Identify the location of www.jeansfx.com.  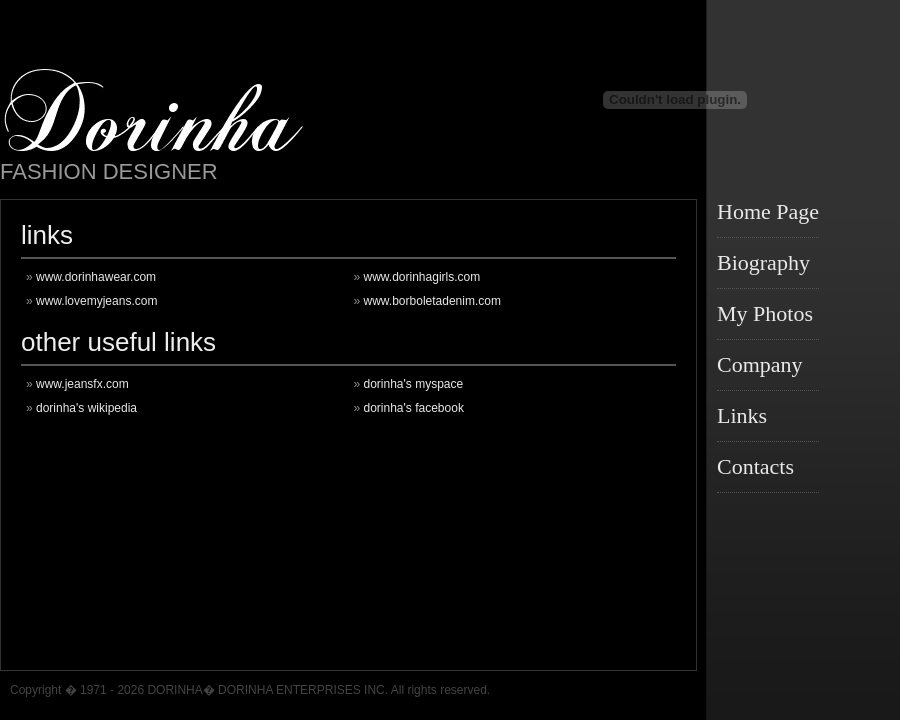
(82, 384).